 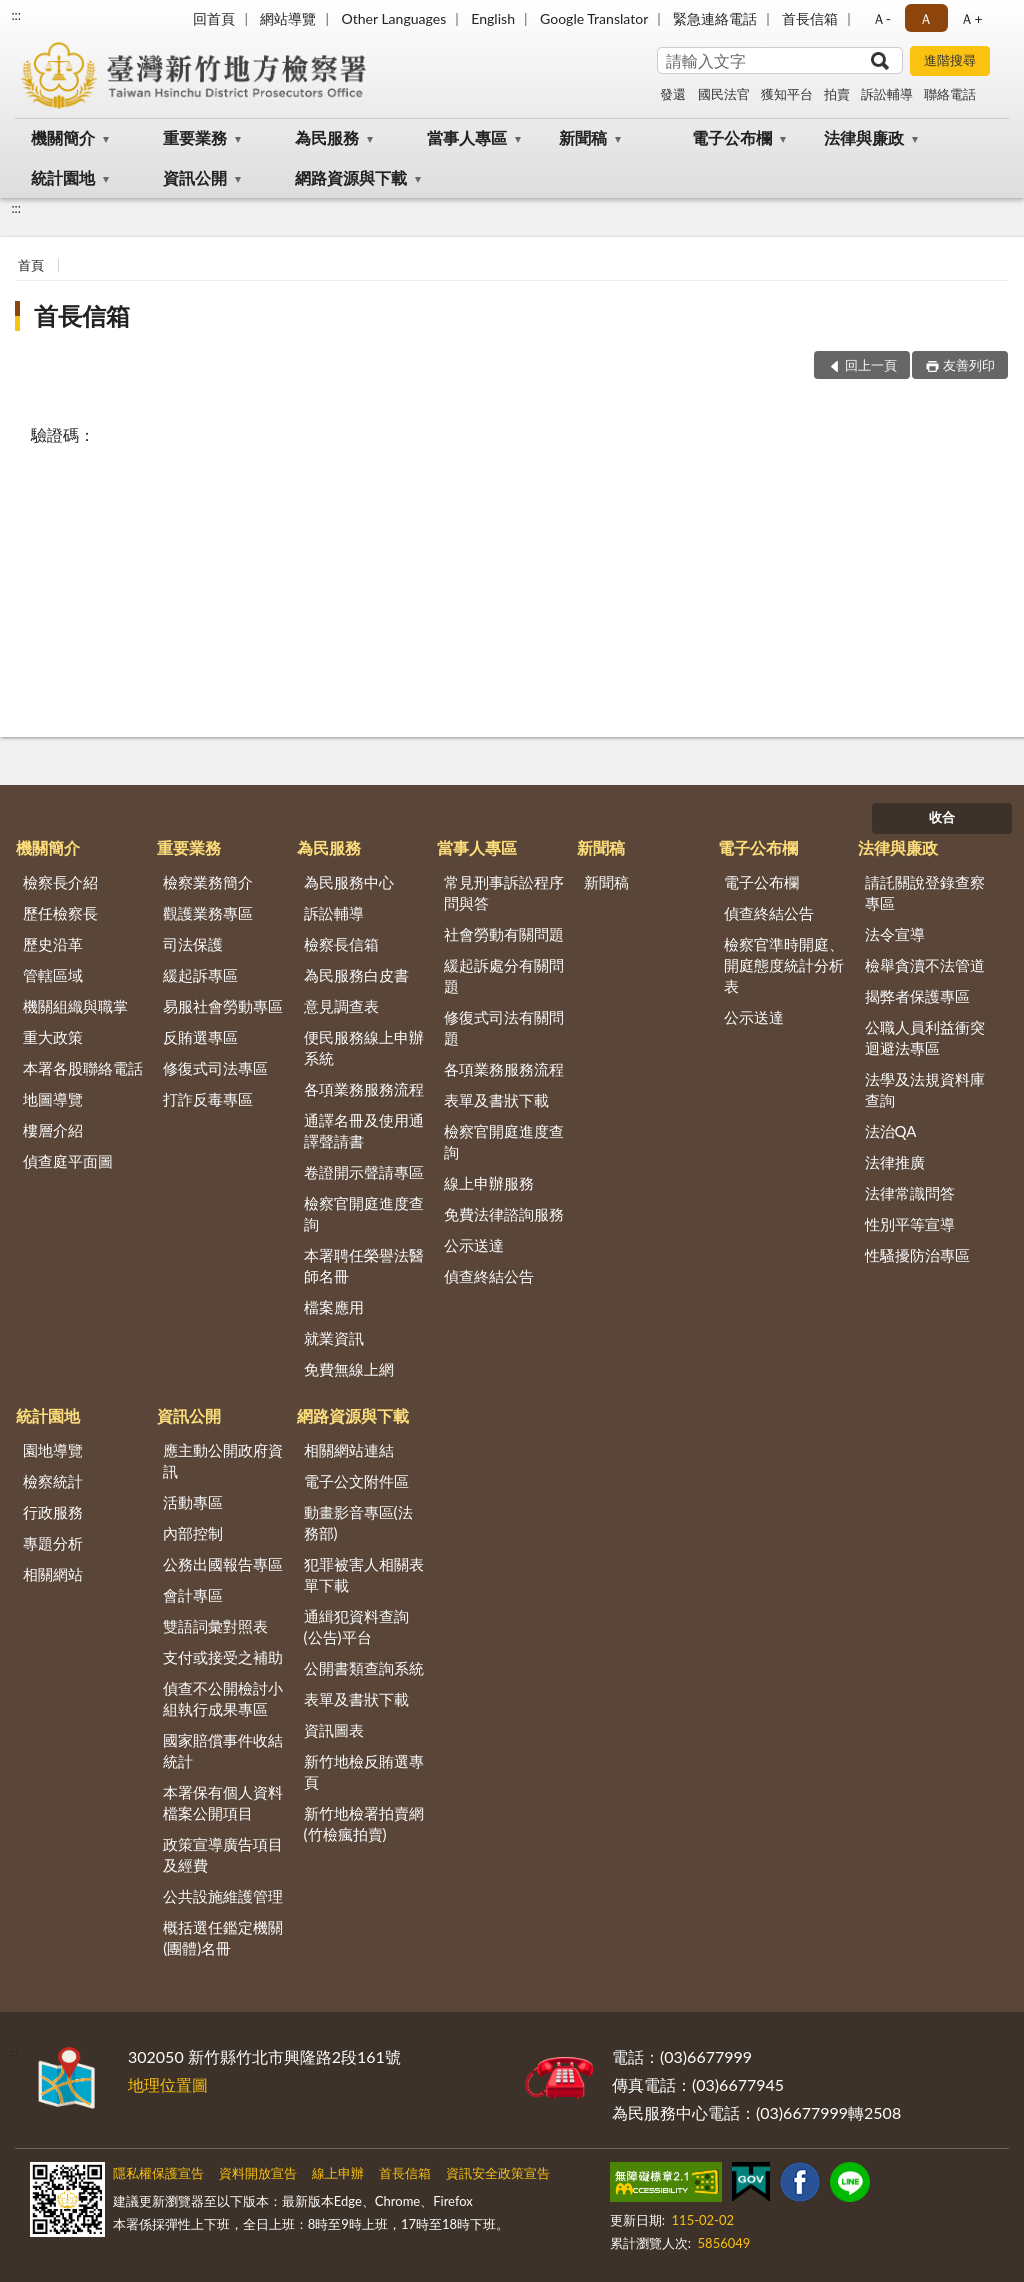 What do you see at coordinates (223, 1006) in the screenshot?
I see `易服社會勞動專區` at bounding box center [223, 1006].